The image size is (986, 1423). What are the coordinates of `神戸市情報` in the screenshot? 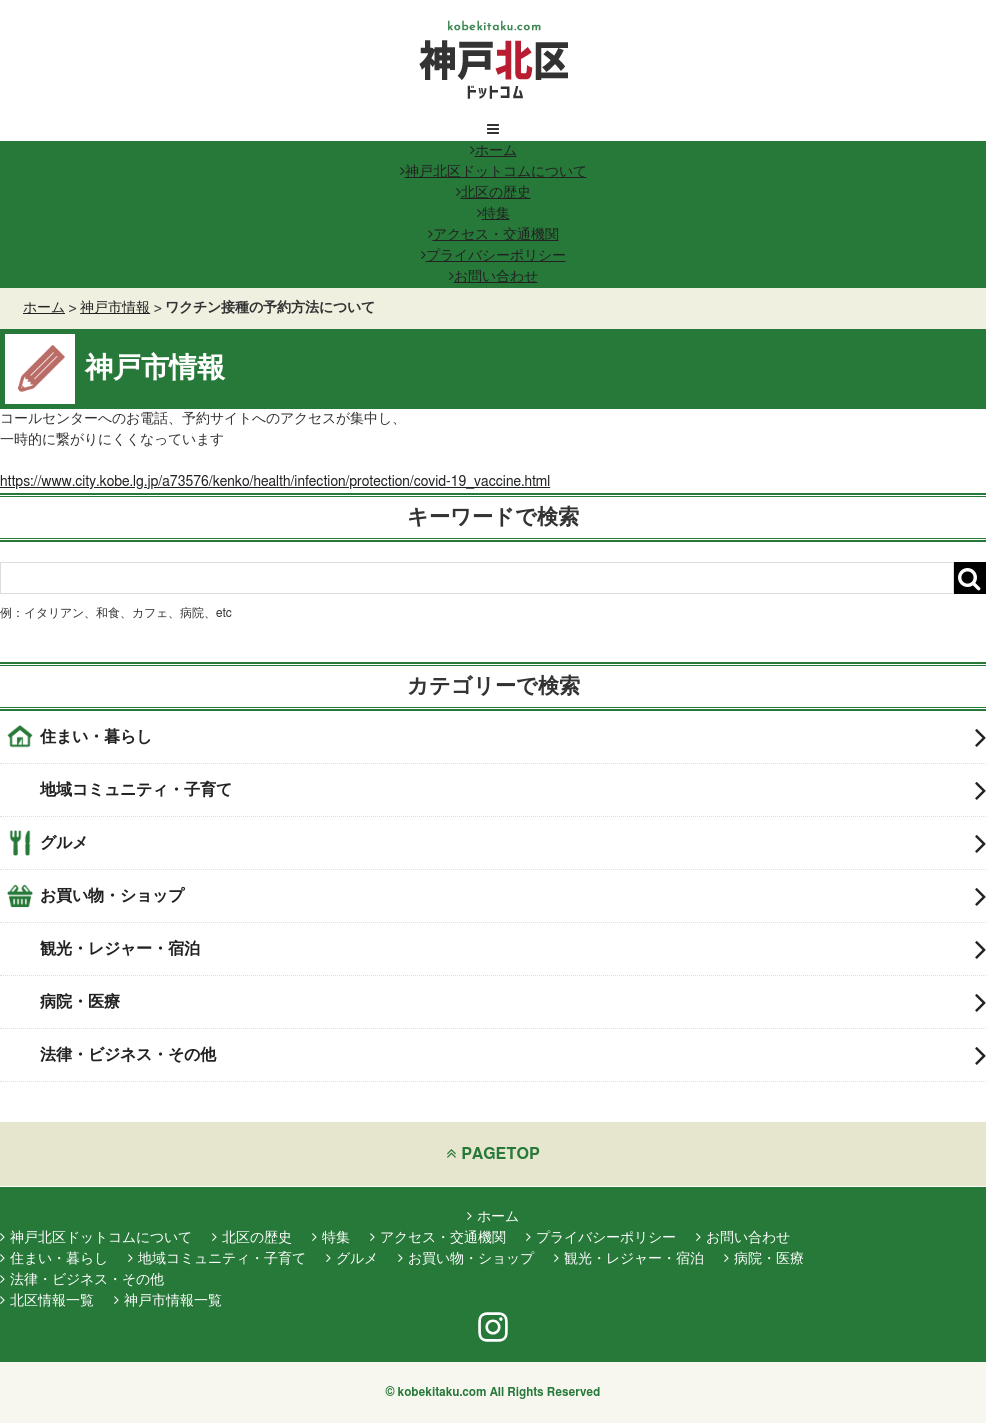 It's located at (115, 308).